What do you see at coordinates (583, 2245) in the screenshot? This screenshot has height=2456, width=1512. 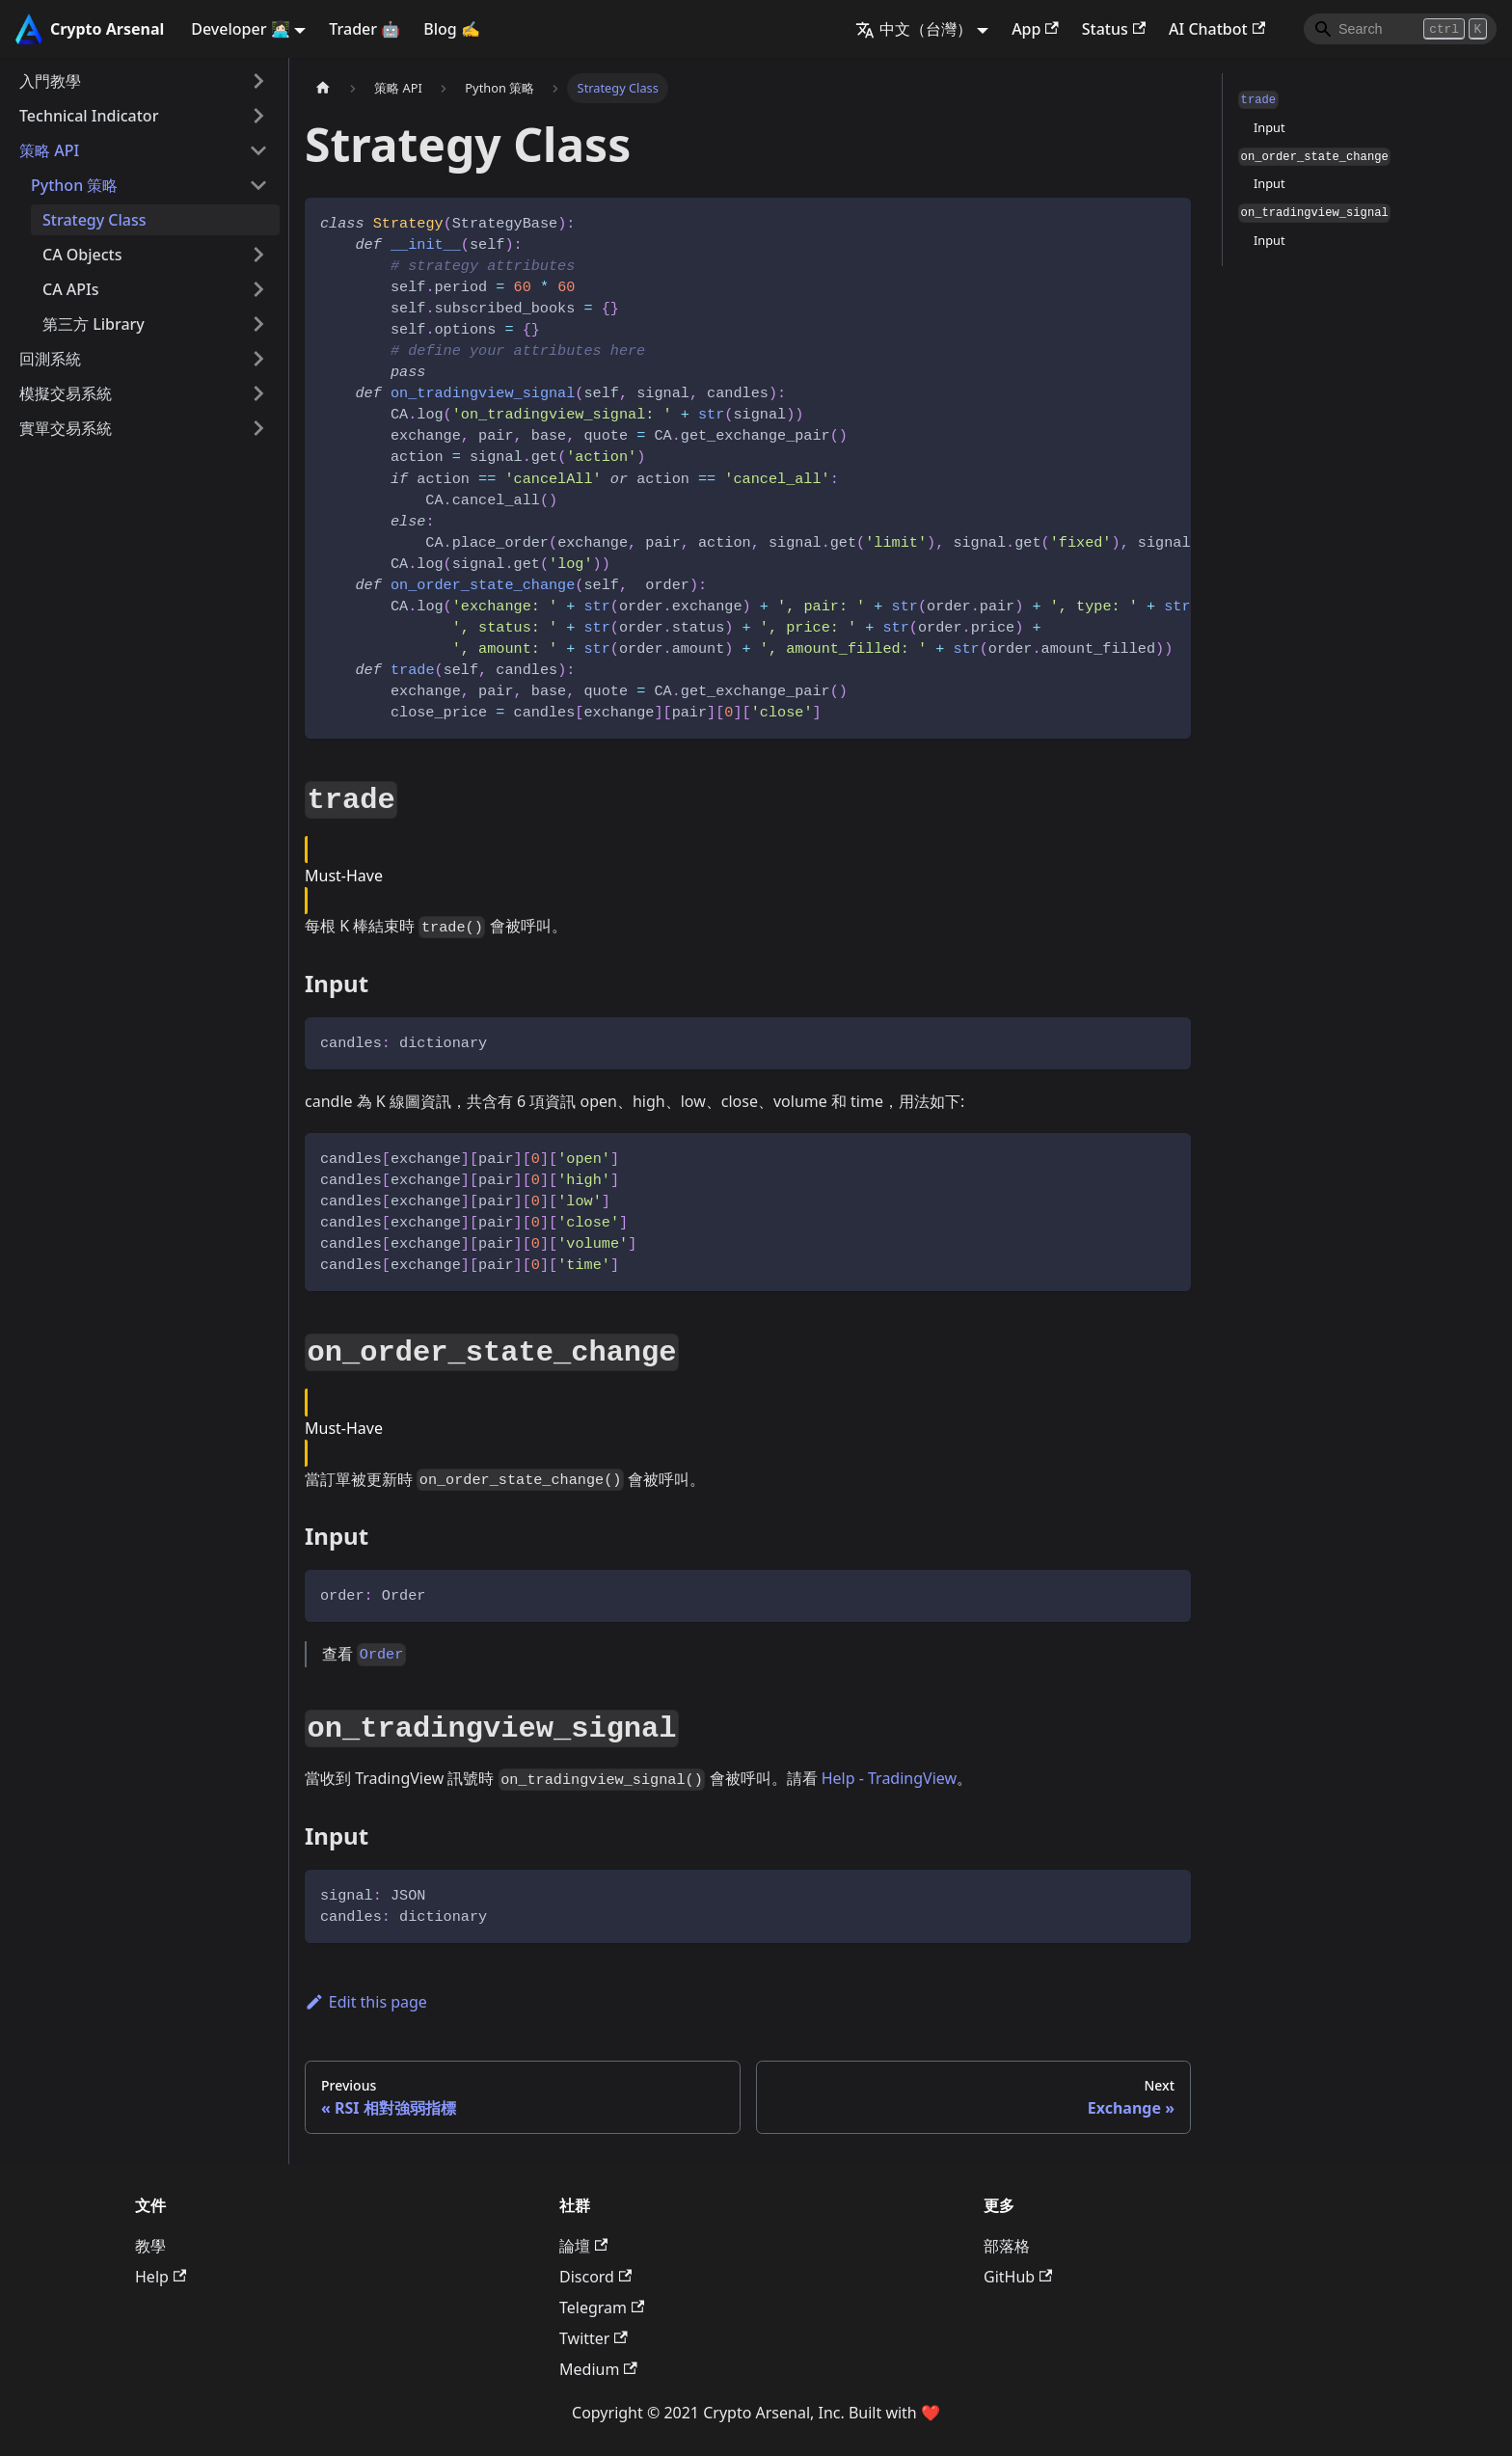 I see `論壇` at bounding box center [583, 2245].